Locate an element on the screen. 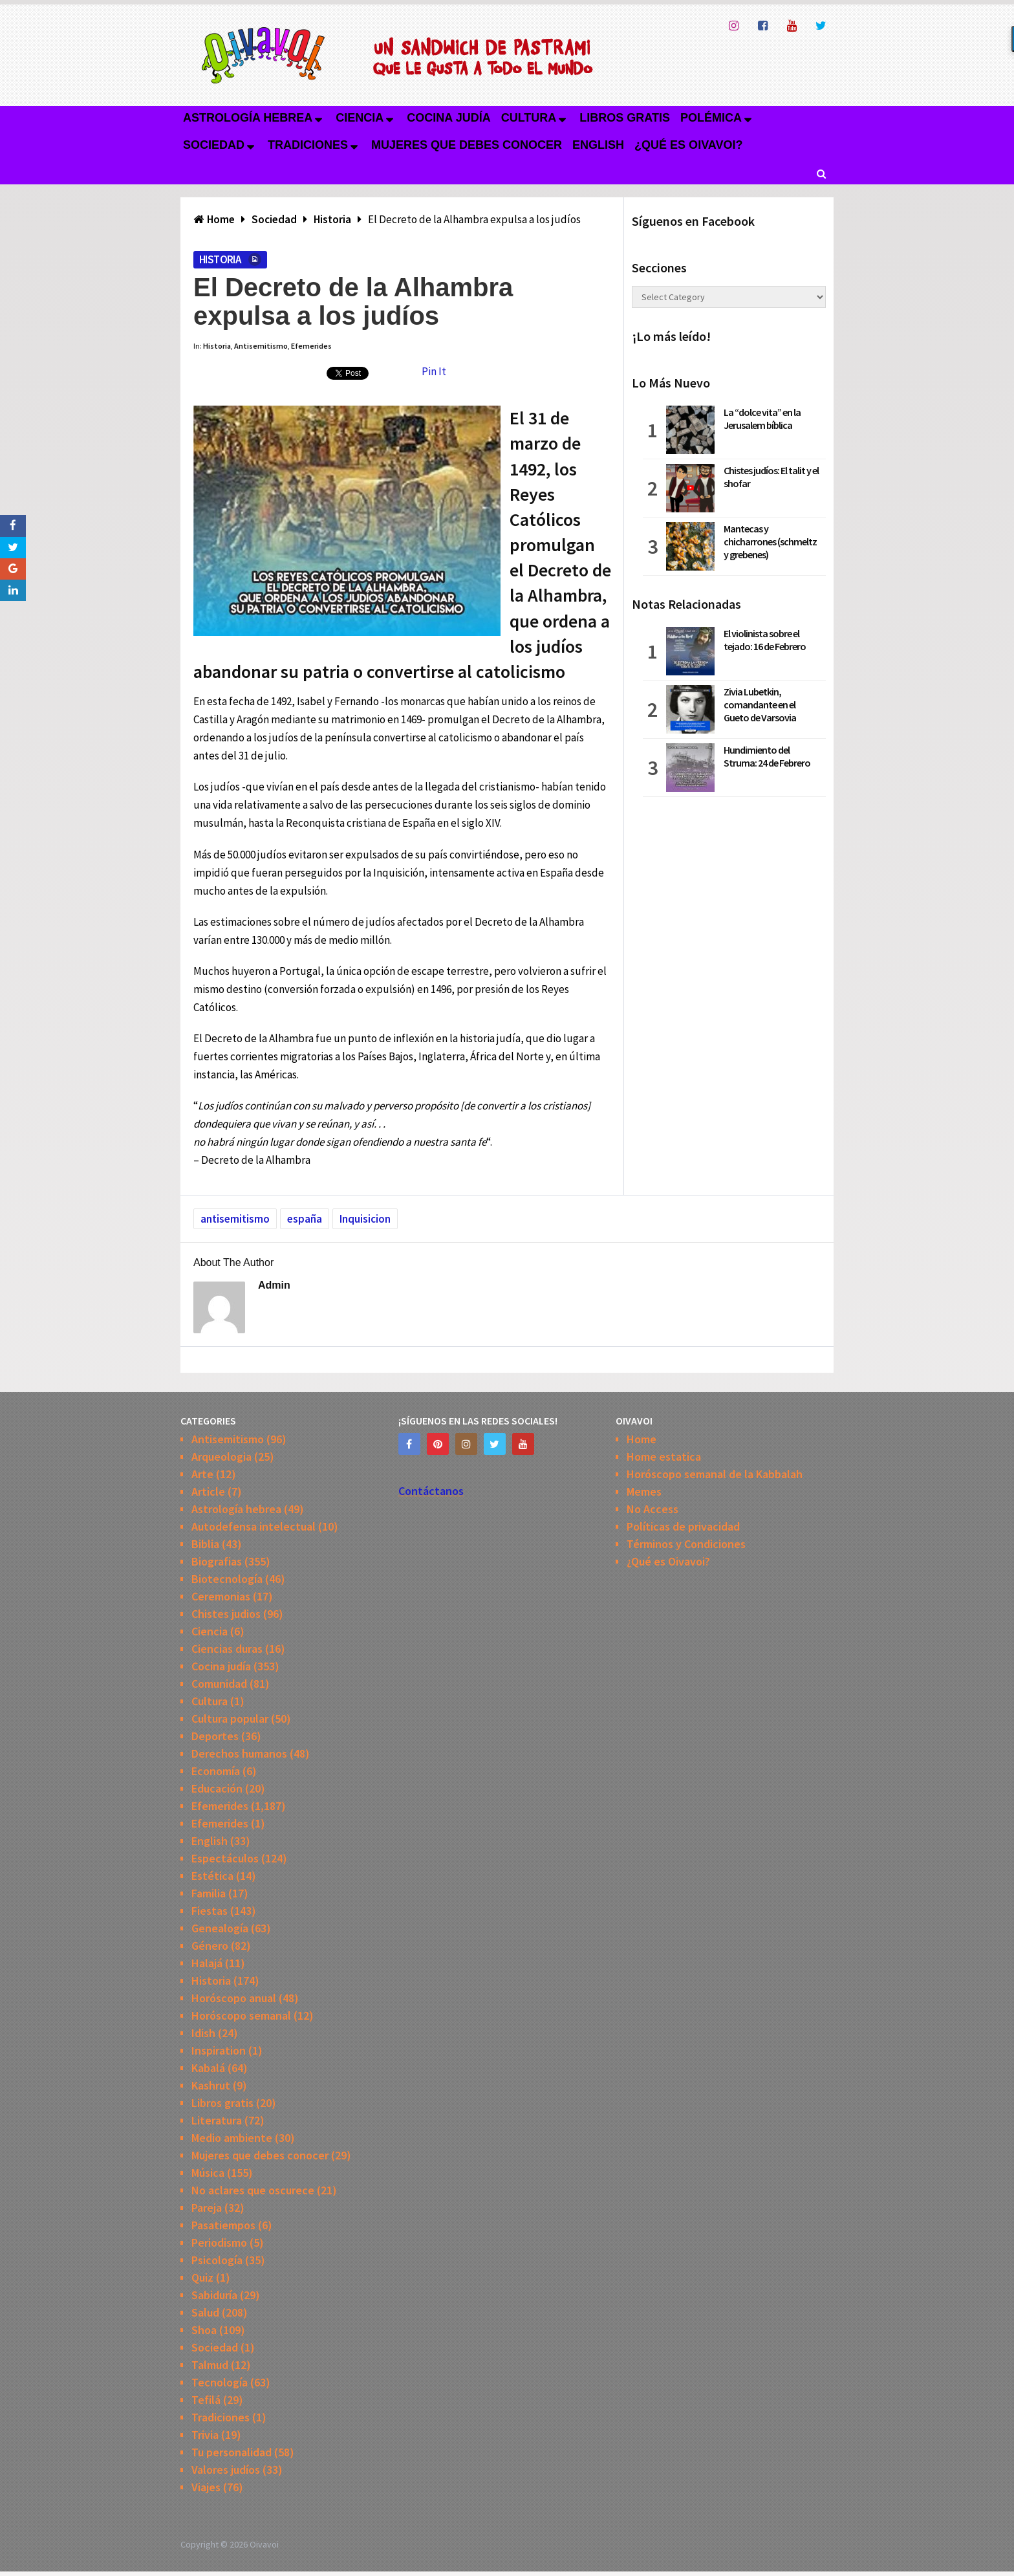  Autodefensa intelectual is located at coordinates (253, 1526).